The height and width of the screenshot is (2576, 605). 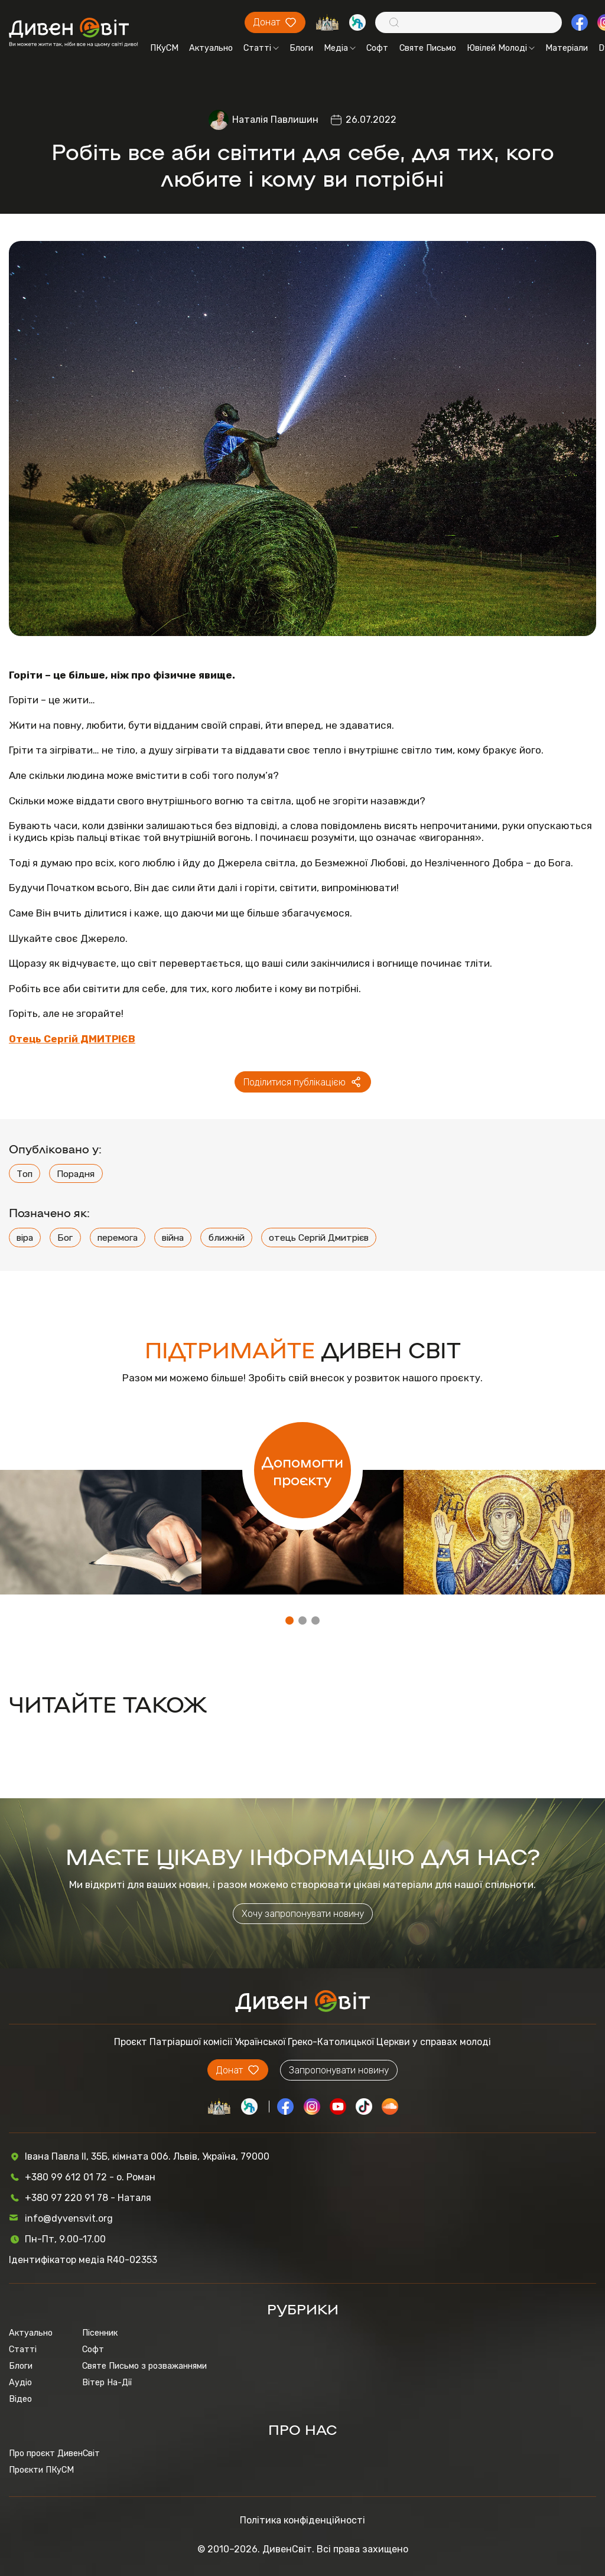 What do you see at coordinates (501, 48) in the screenshot?
I see `Ювілей Молоді` at bounding box center [501, 48].